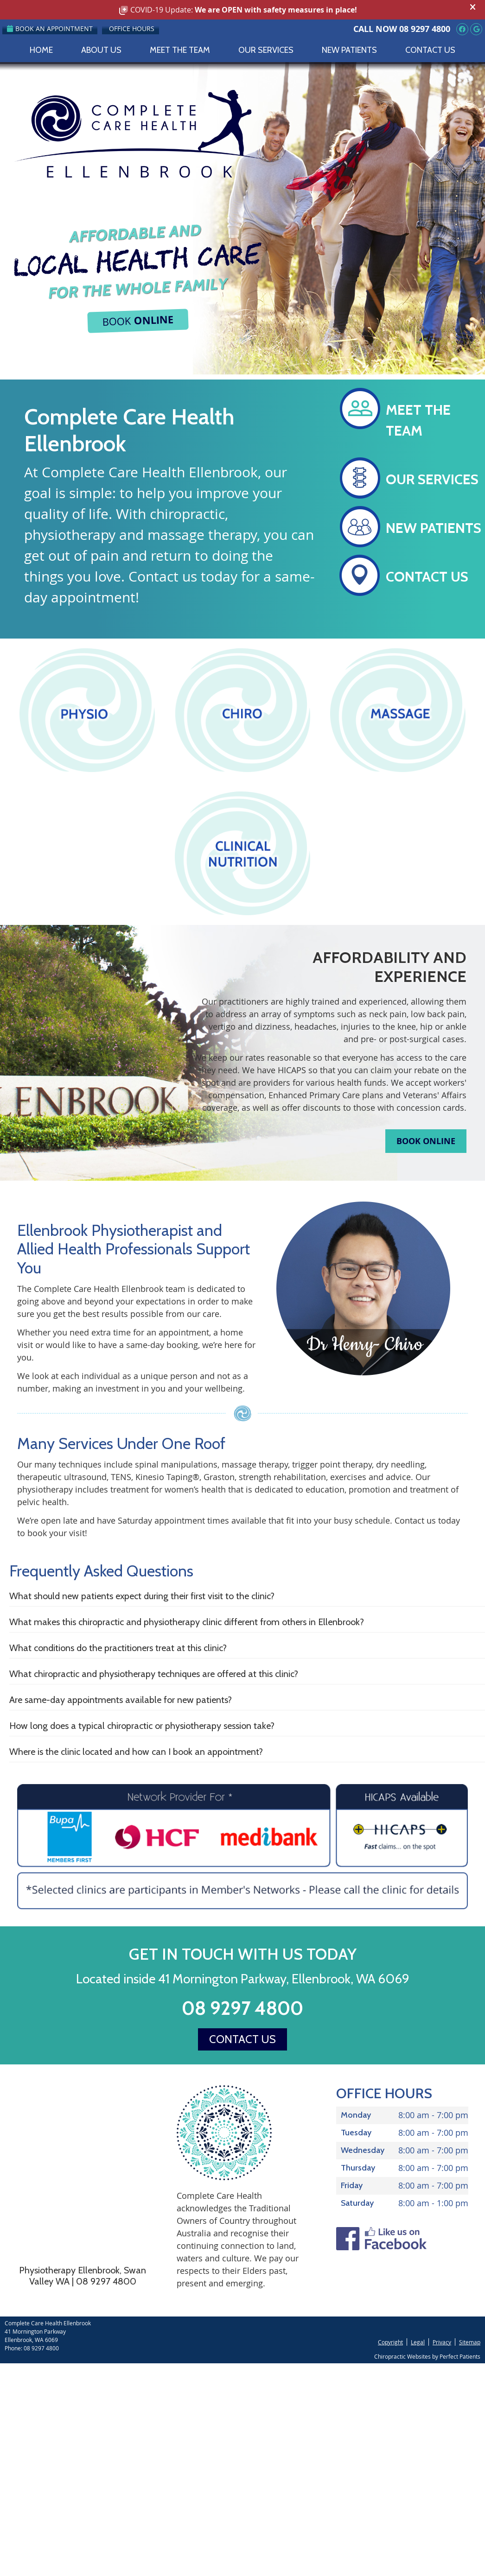  What do you see at coordinates (427, 576) in the screenshot?
I see `CONTACT US` at bounding box center [427, 576].